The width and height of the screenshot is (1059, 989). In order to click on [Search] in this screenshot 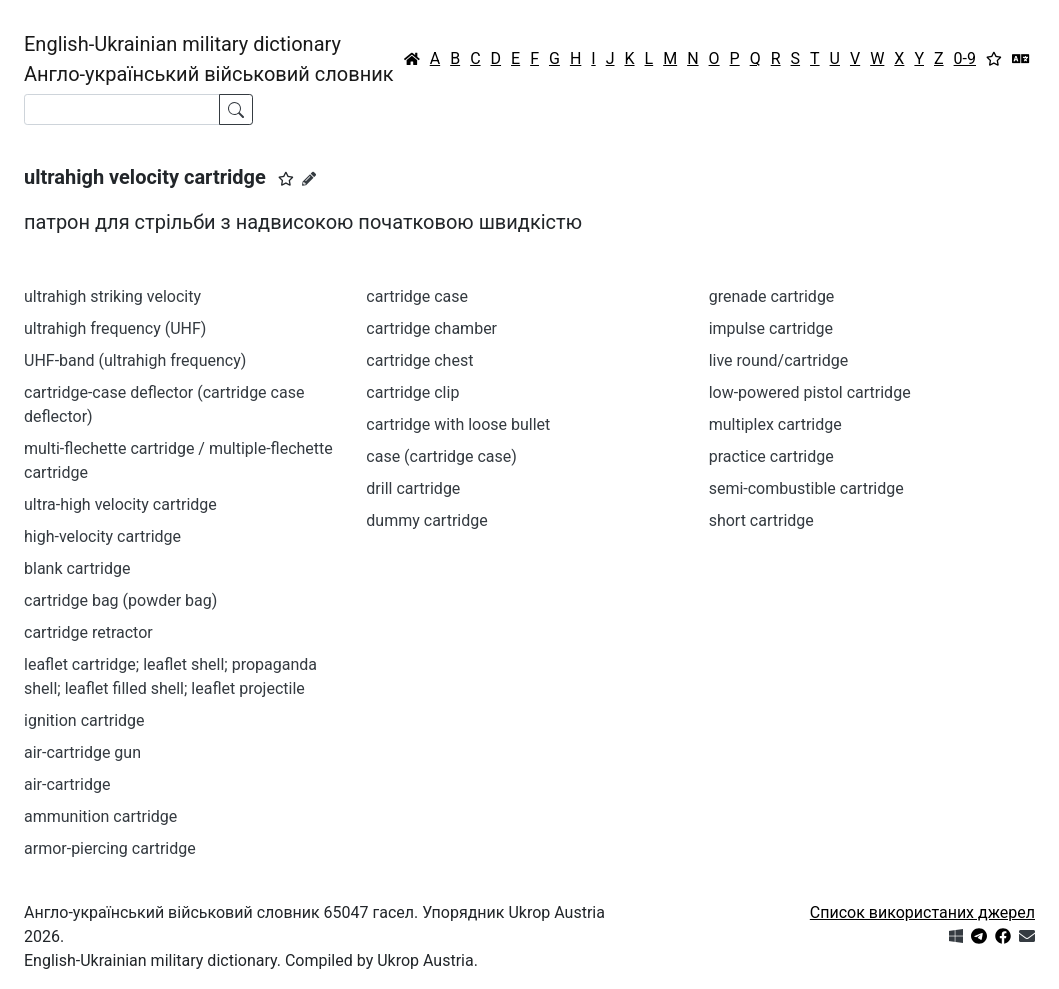, I will do `click(122, 109)`.